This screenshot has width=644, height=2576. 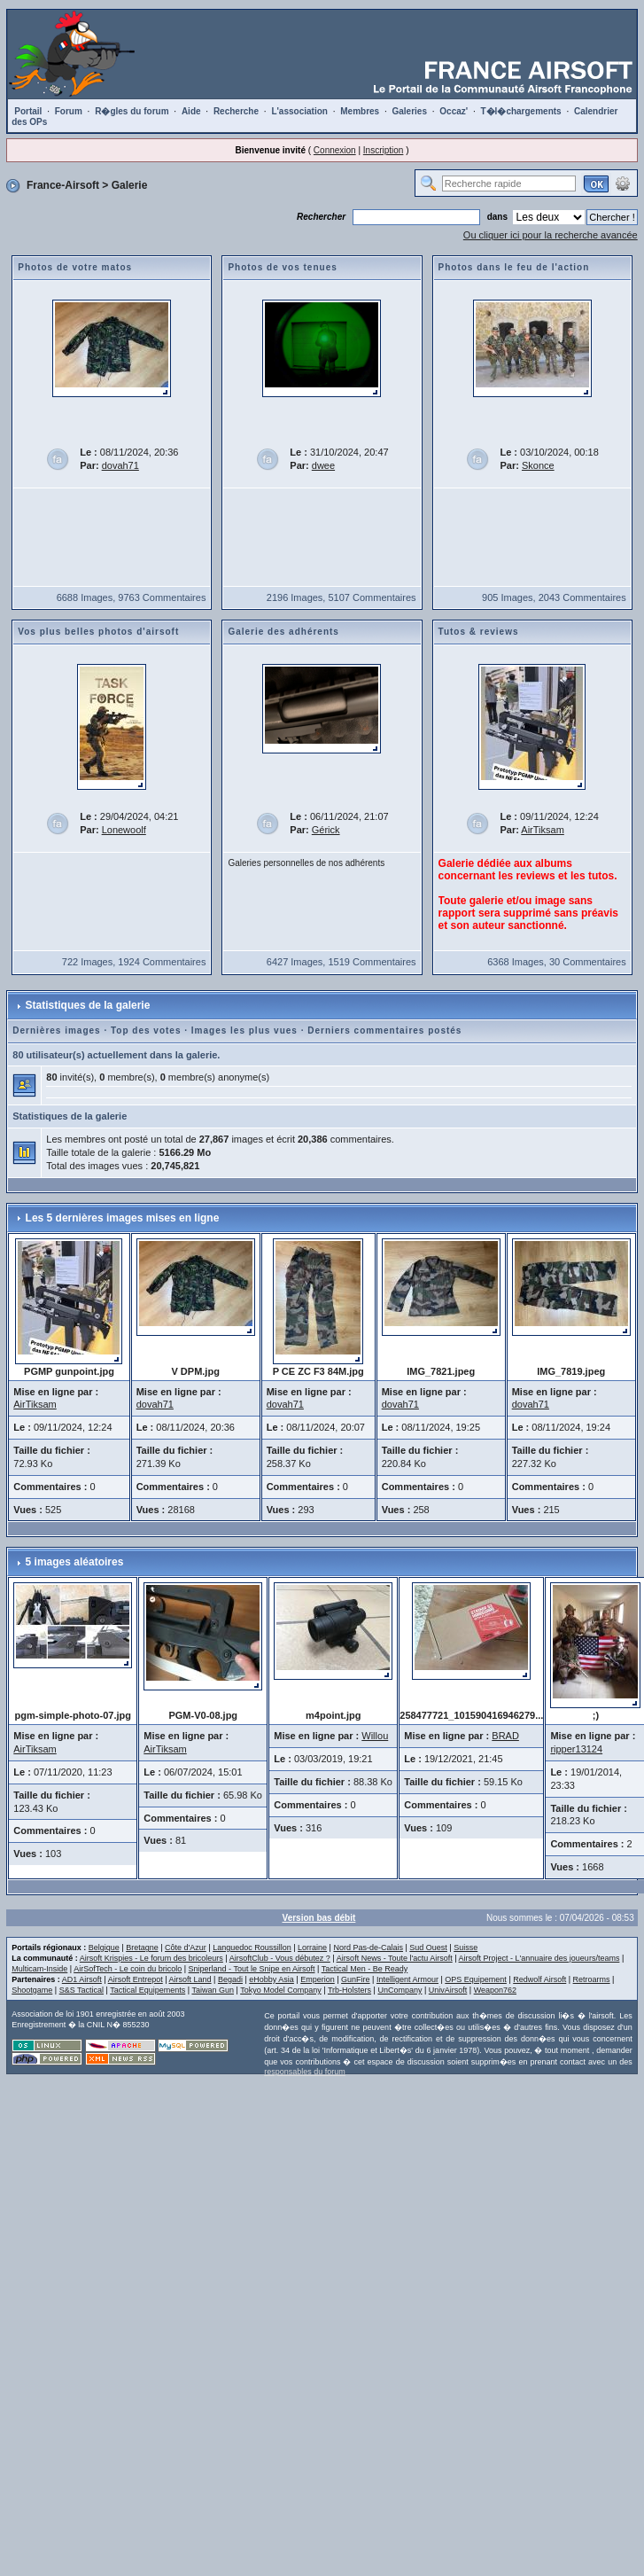 I want to click on Skonce, so click(x=538, y=465).